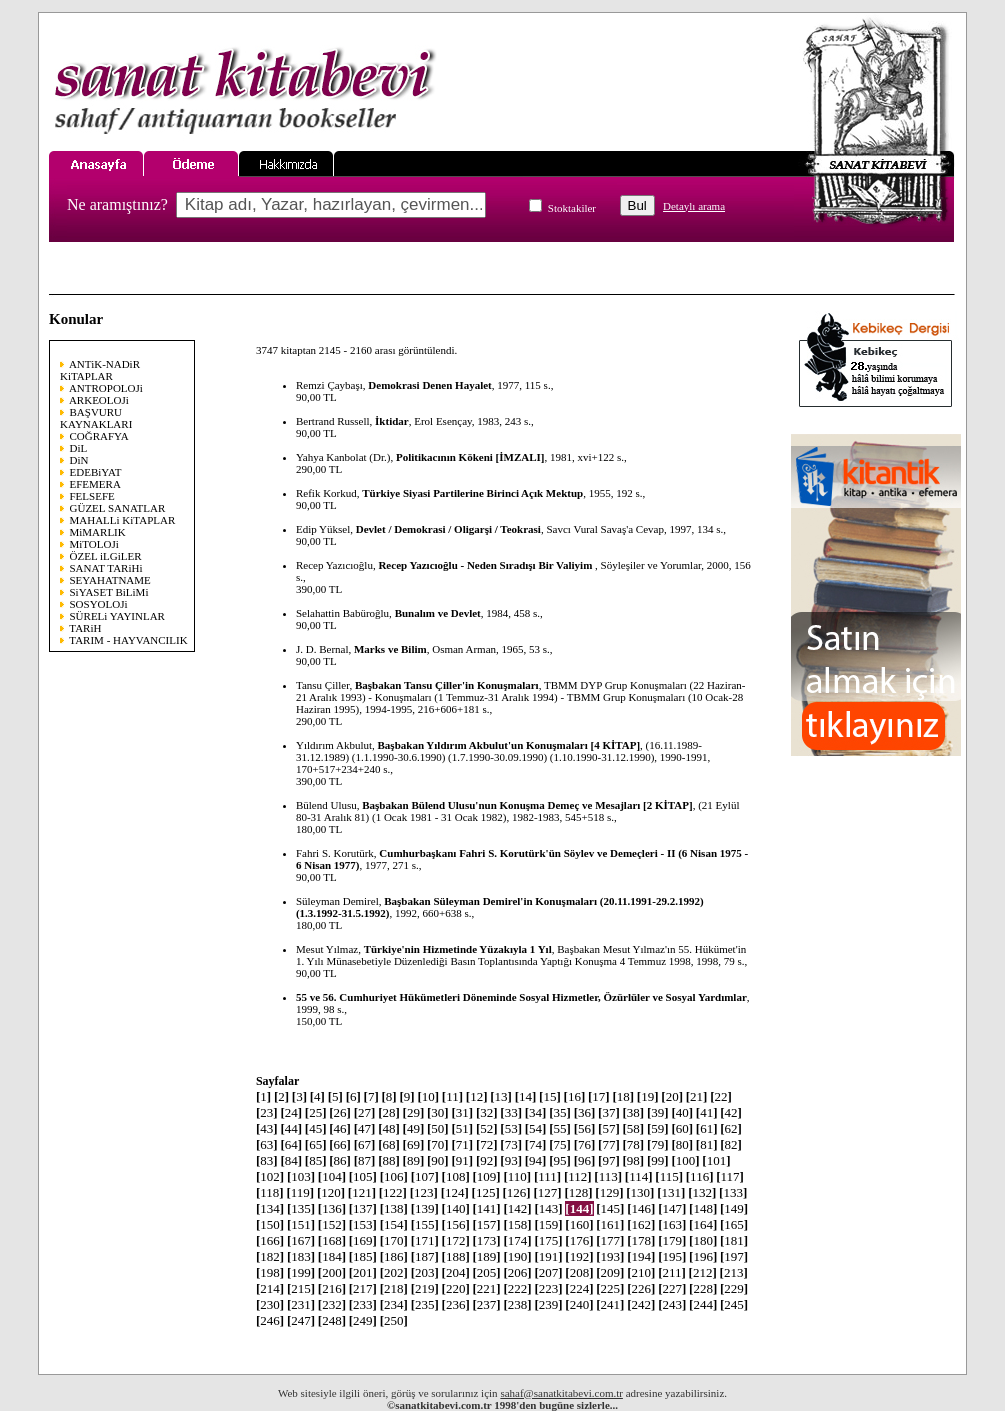 This screenshot has width=1005, height=1411. Describe the element at coordinates (99, 604) in the screenshot. I see `SOSYOLOJi` at that location.